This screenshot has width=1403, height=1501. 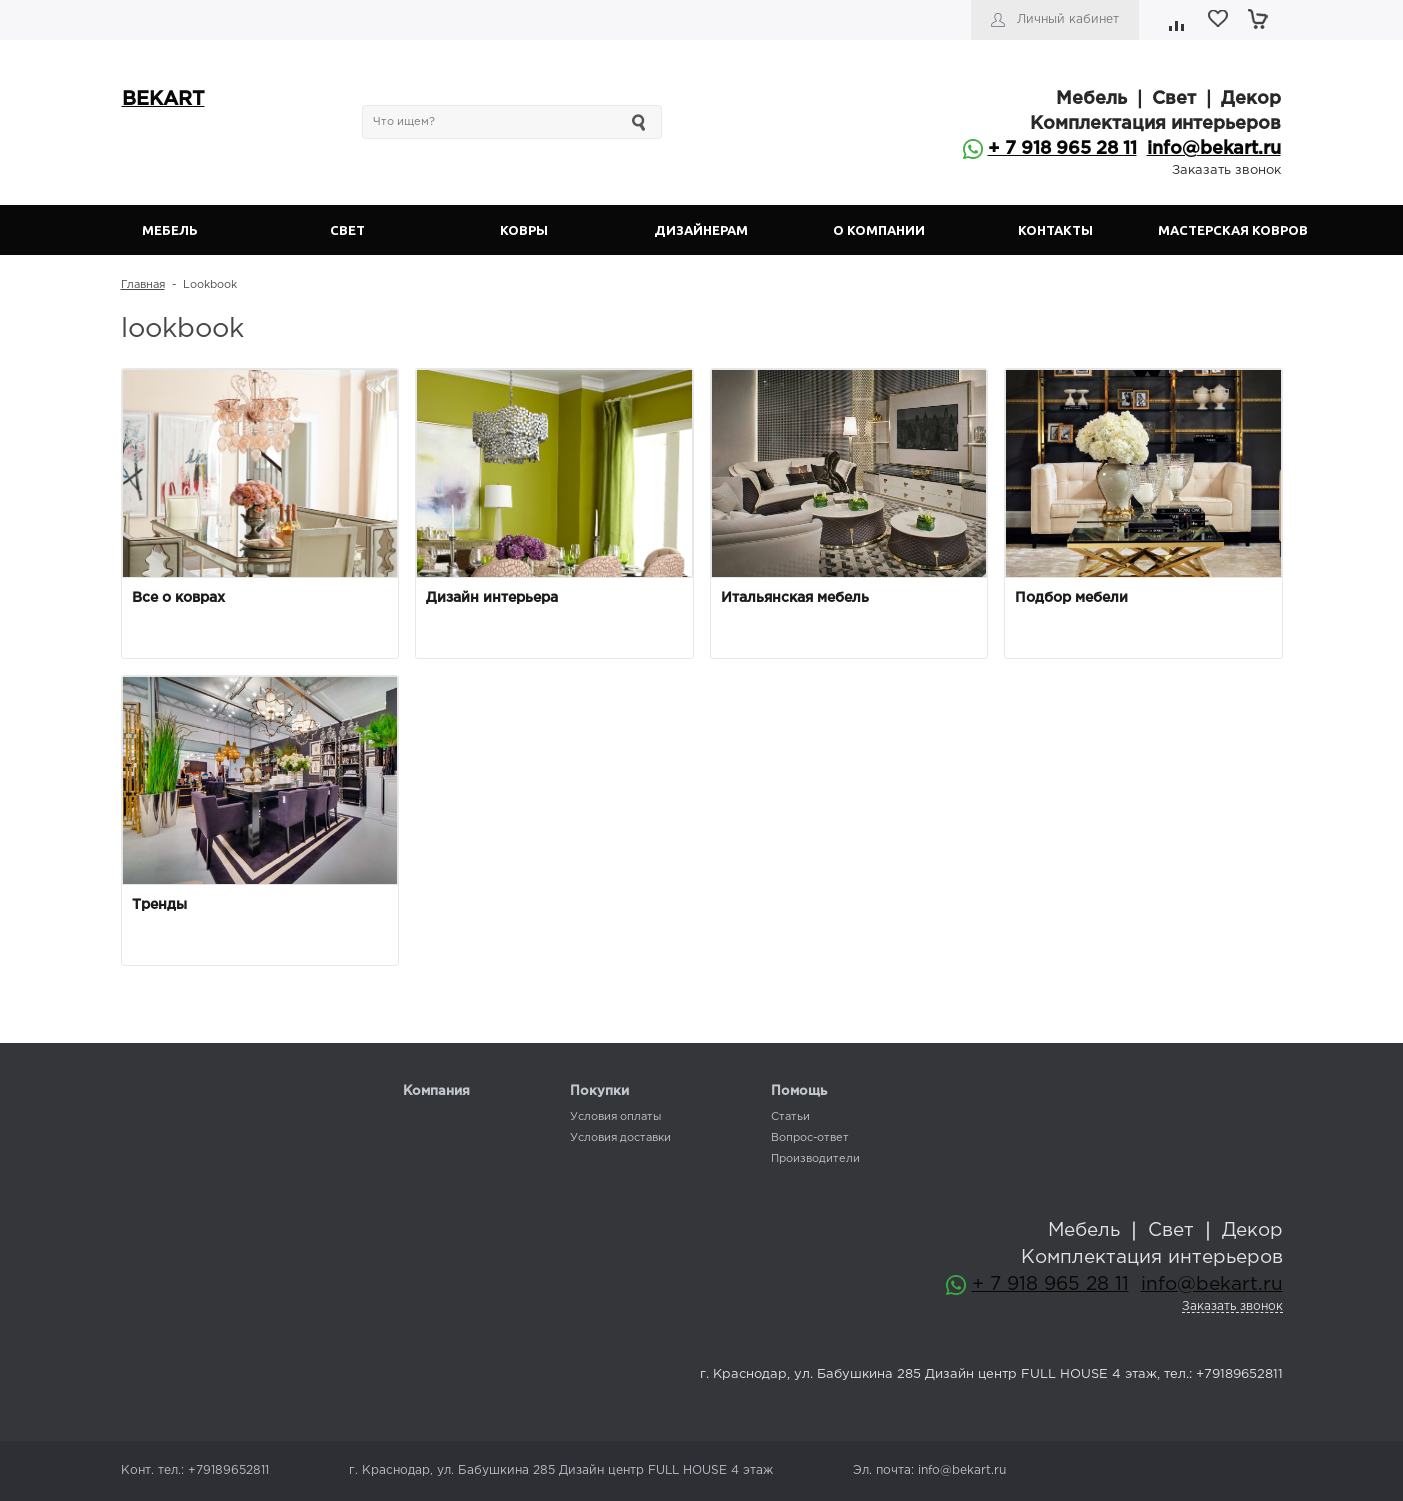 I want to click on Подбор мебели, so click(x=1071, y=598).